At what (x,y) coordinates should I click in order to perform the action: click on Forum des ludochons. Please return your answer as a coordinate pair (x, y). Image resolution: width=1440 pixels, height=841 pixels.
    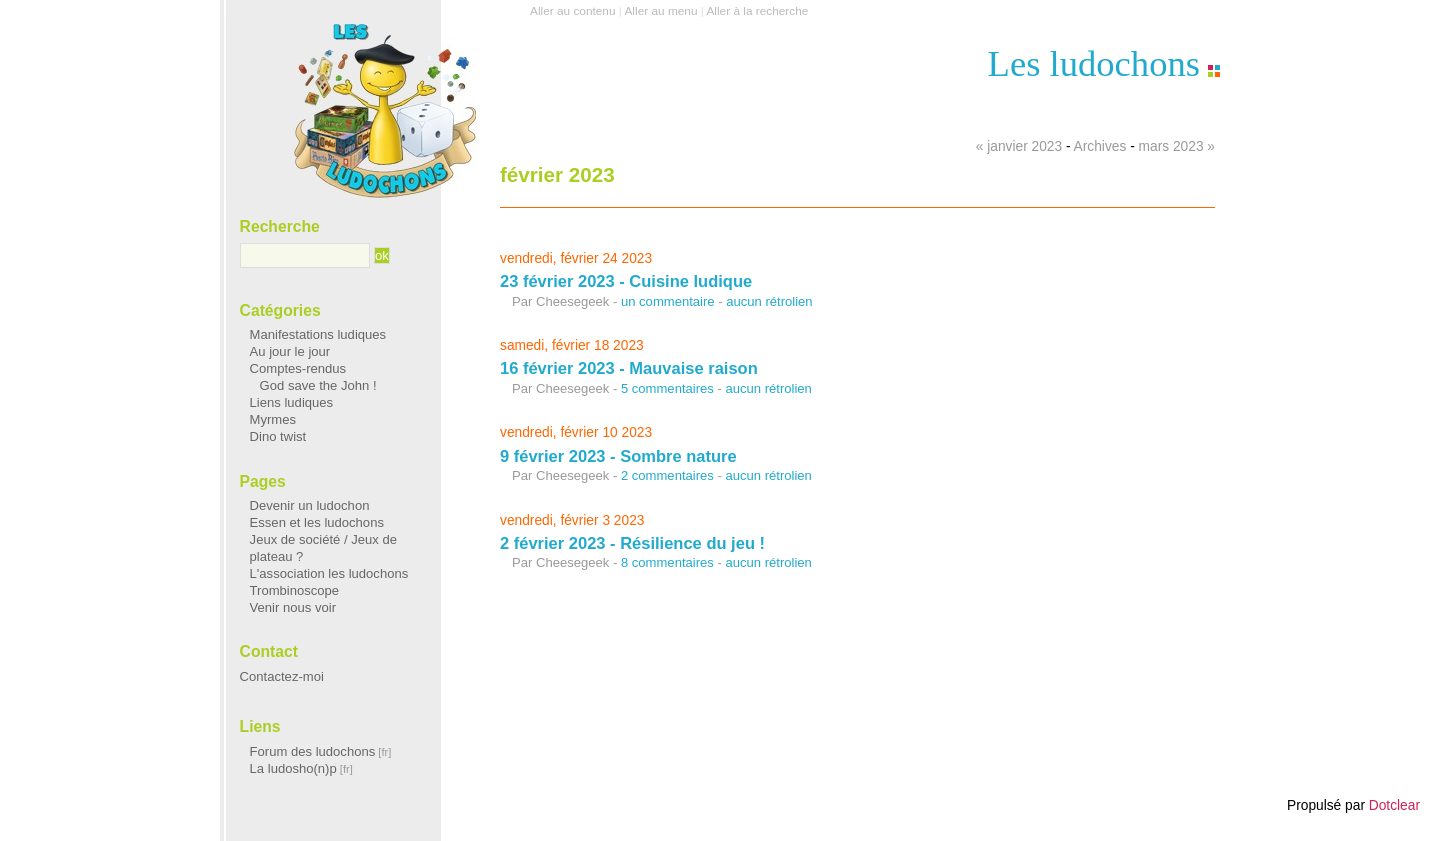
    Looking at the image, I should click on (313, 751).